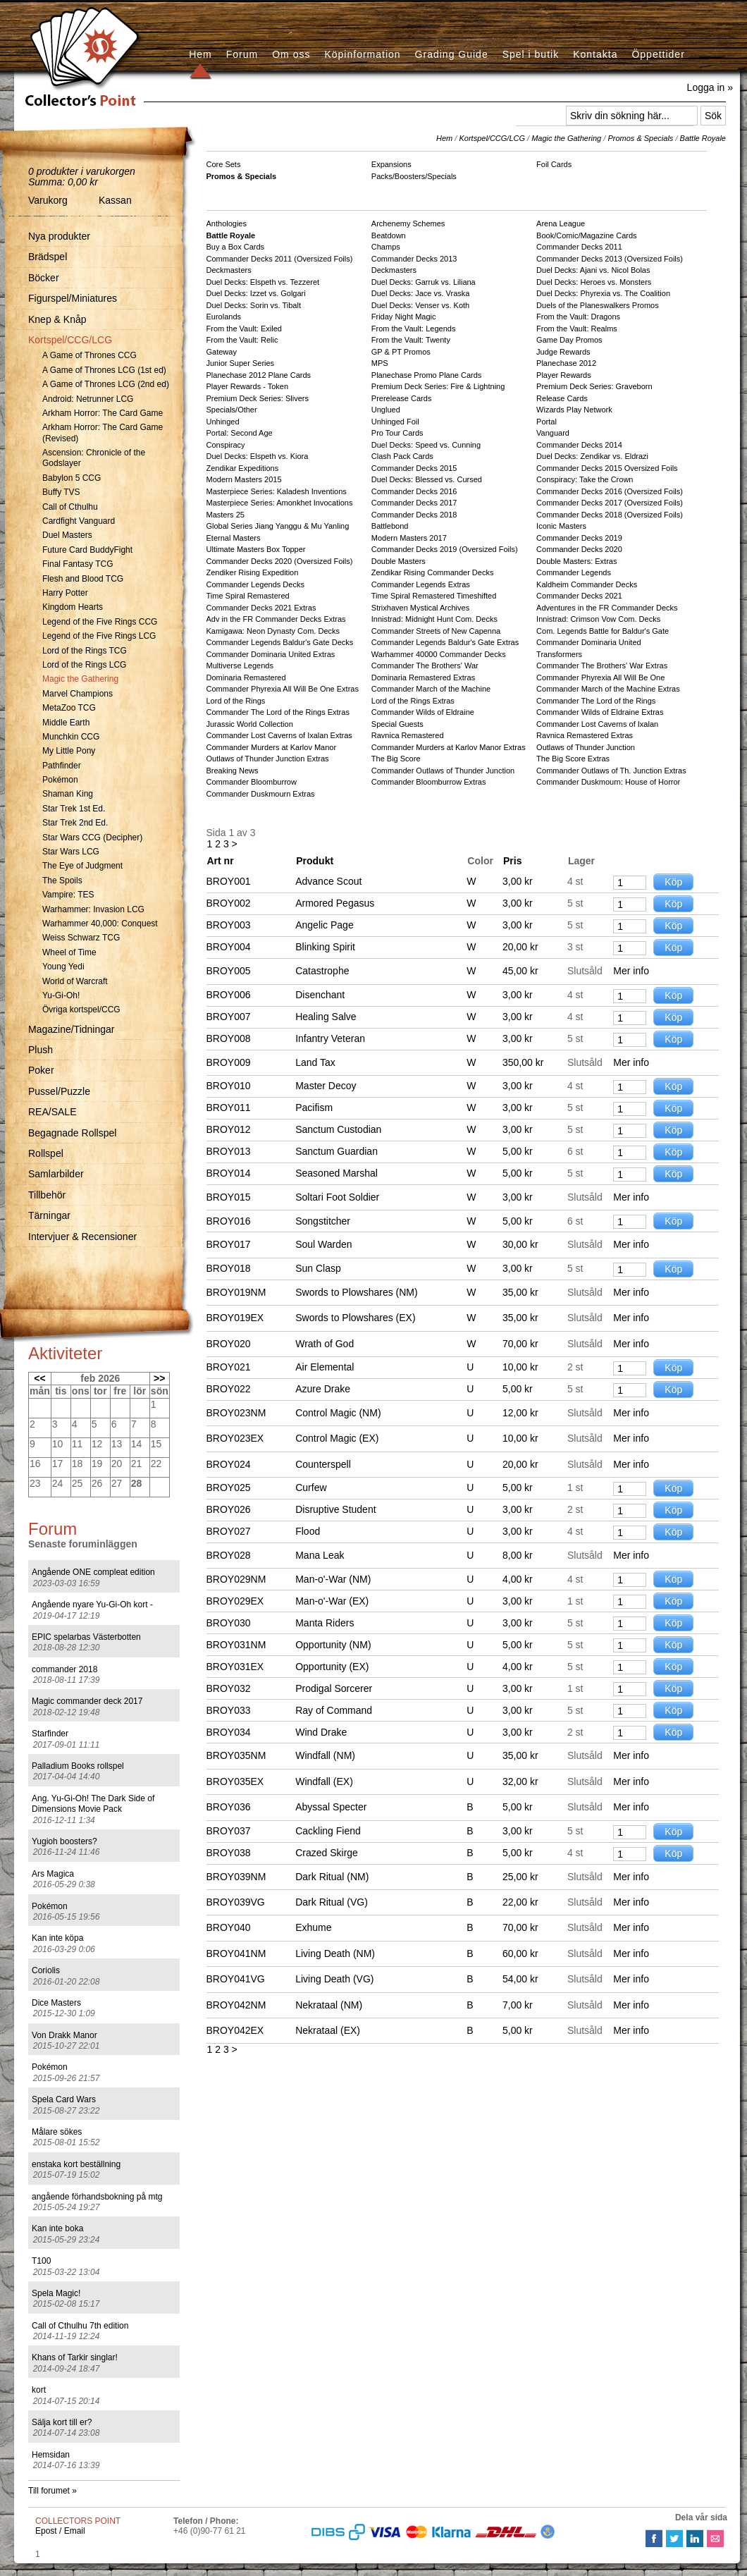 This screenshot has width=747, height=2576. I want to click on Commander Phyrexia All Will Be One, so click(600, 677).